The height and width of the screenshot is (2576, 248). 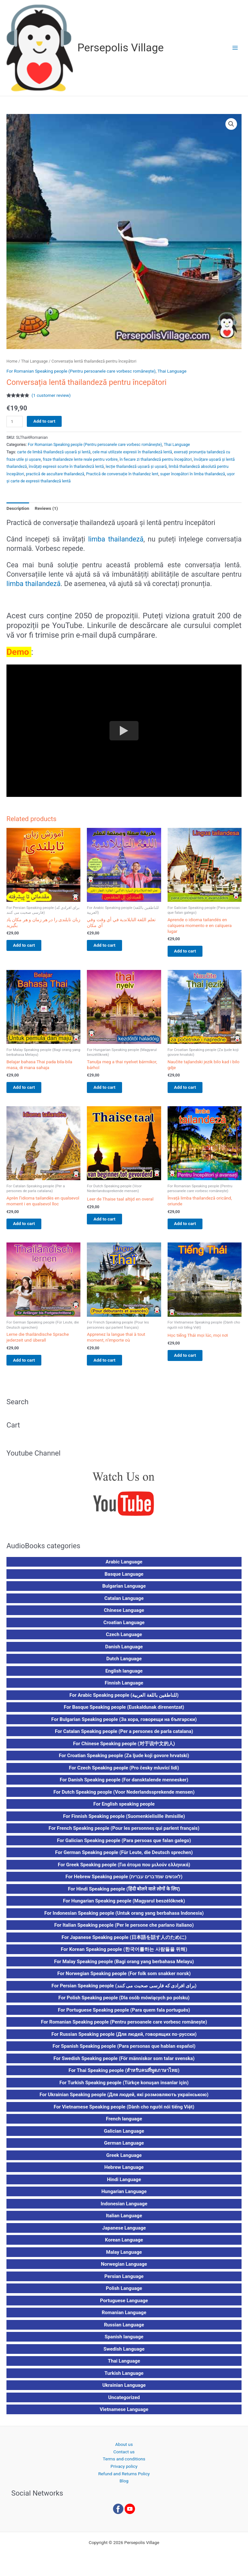 I want to click on Blog, so click(x=123, y=2486).